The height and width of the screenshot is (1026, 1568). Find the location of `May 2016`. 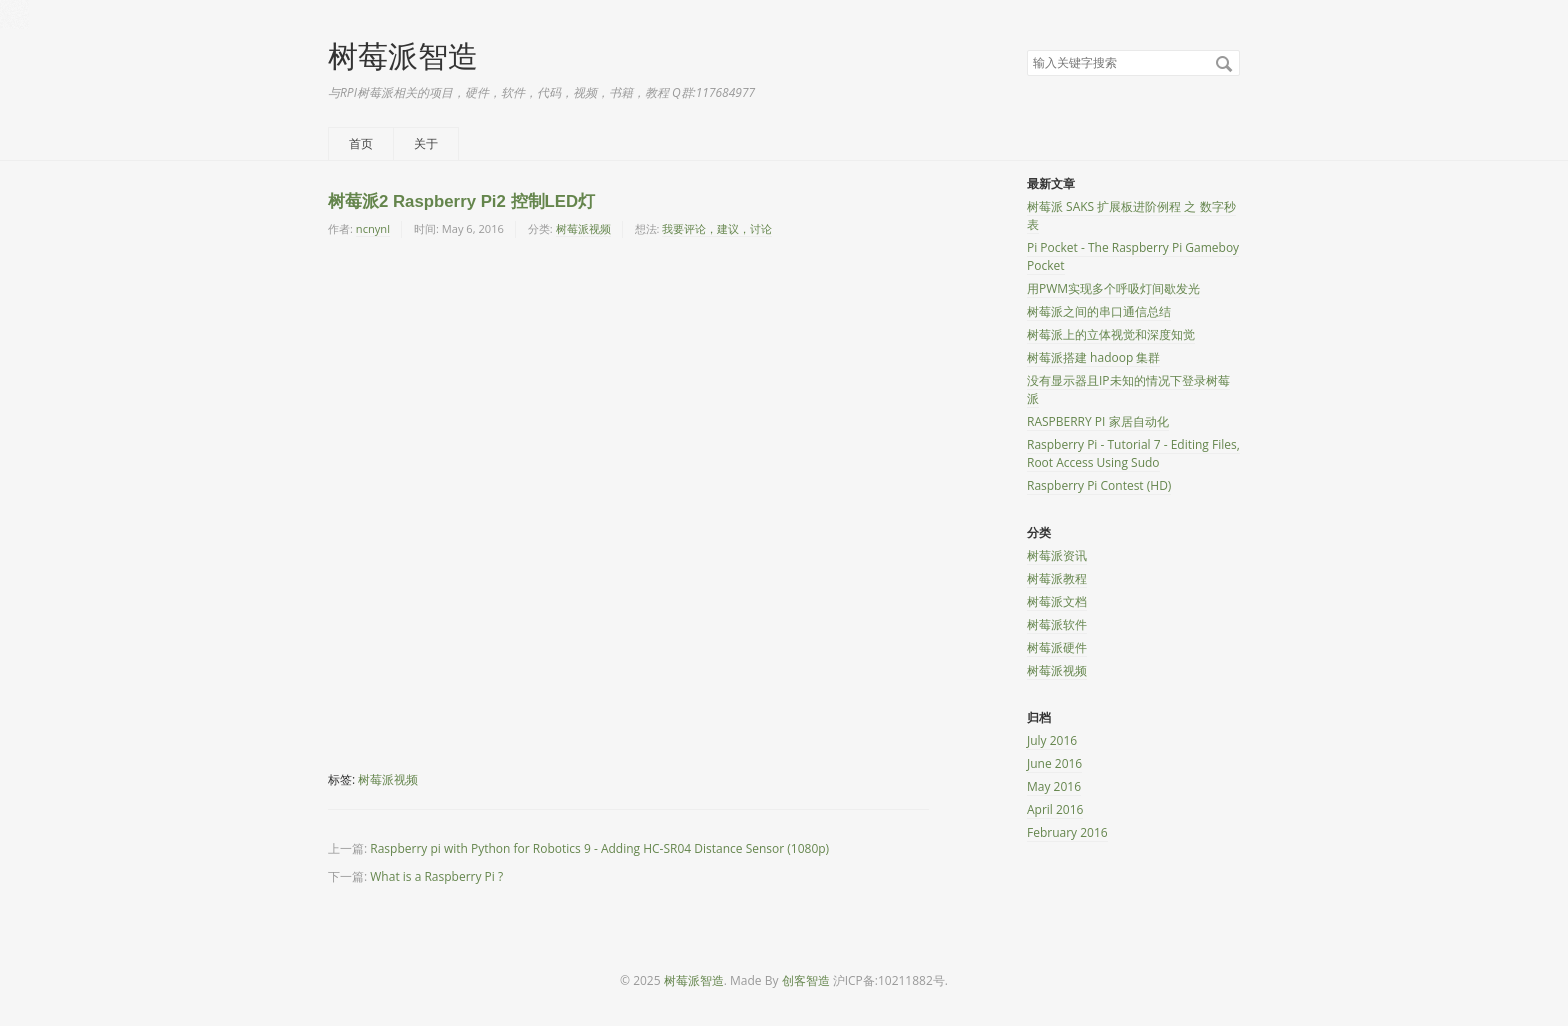

May 2016 is located at coordinates (1054, 786).